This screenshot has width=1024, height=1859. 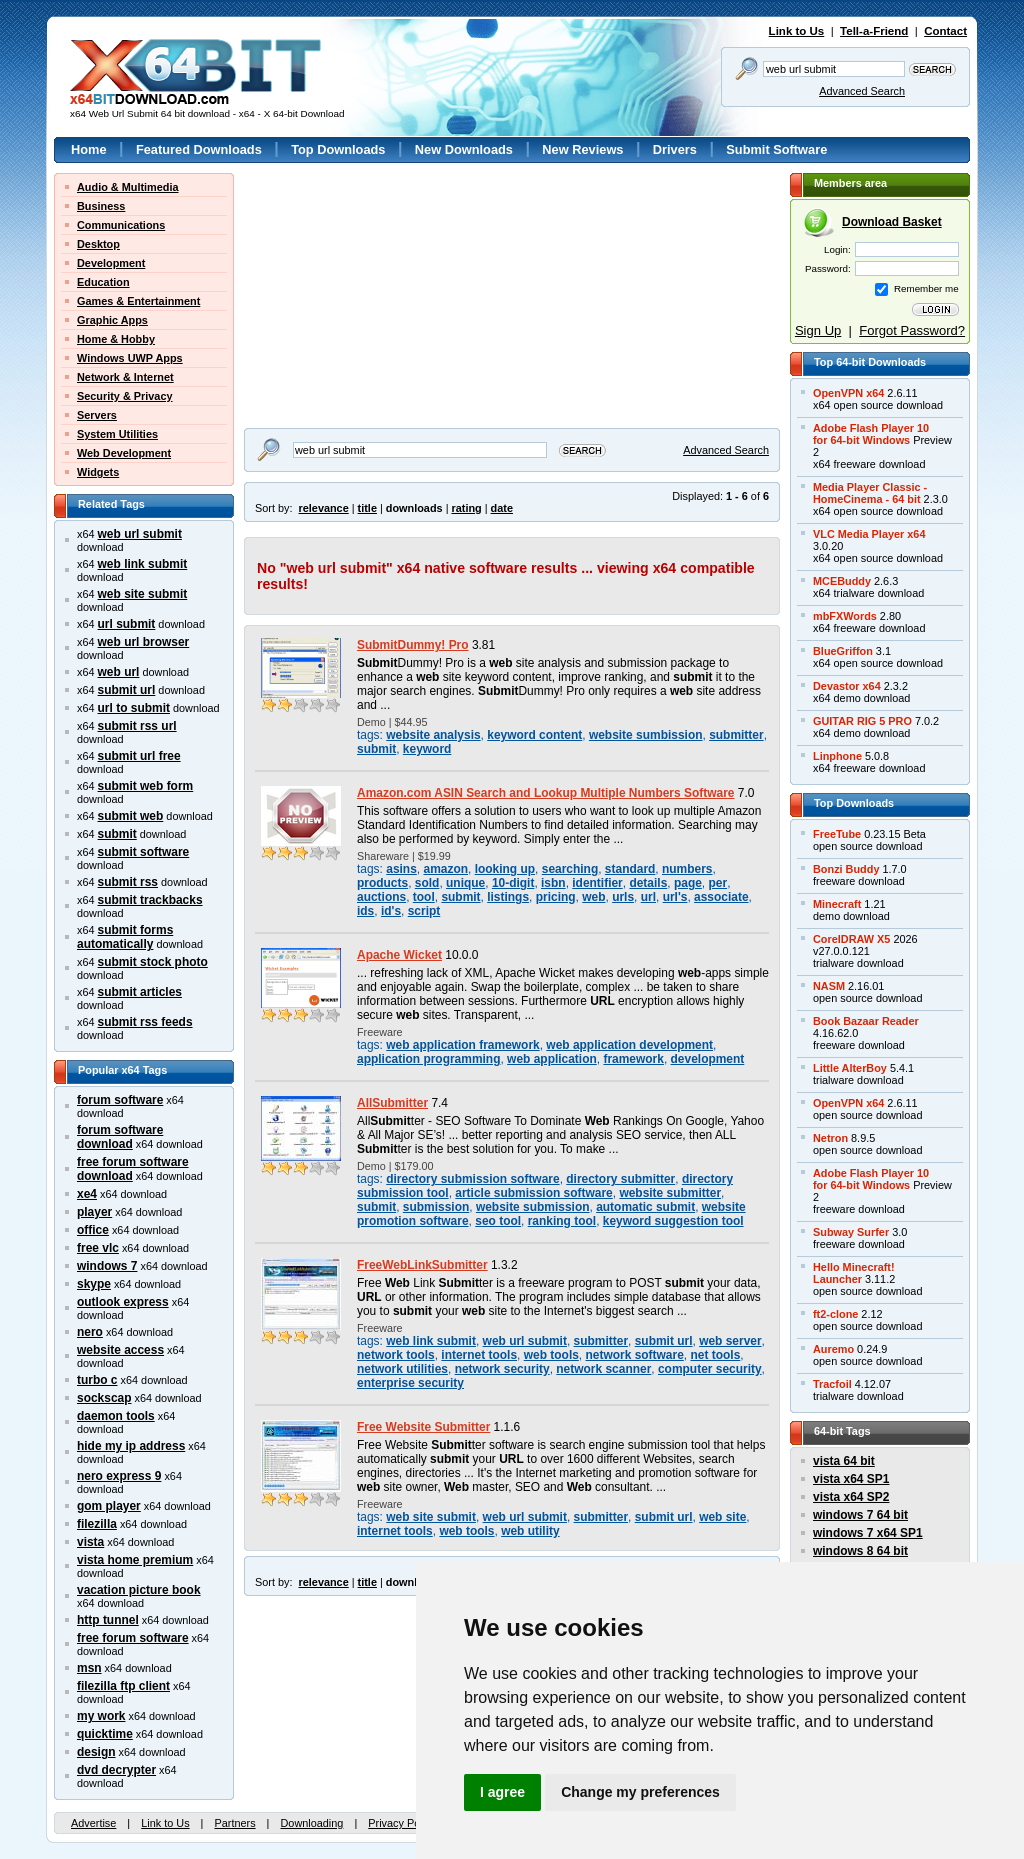 I want to click on sold, so click(x=427, y=883).